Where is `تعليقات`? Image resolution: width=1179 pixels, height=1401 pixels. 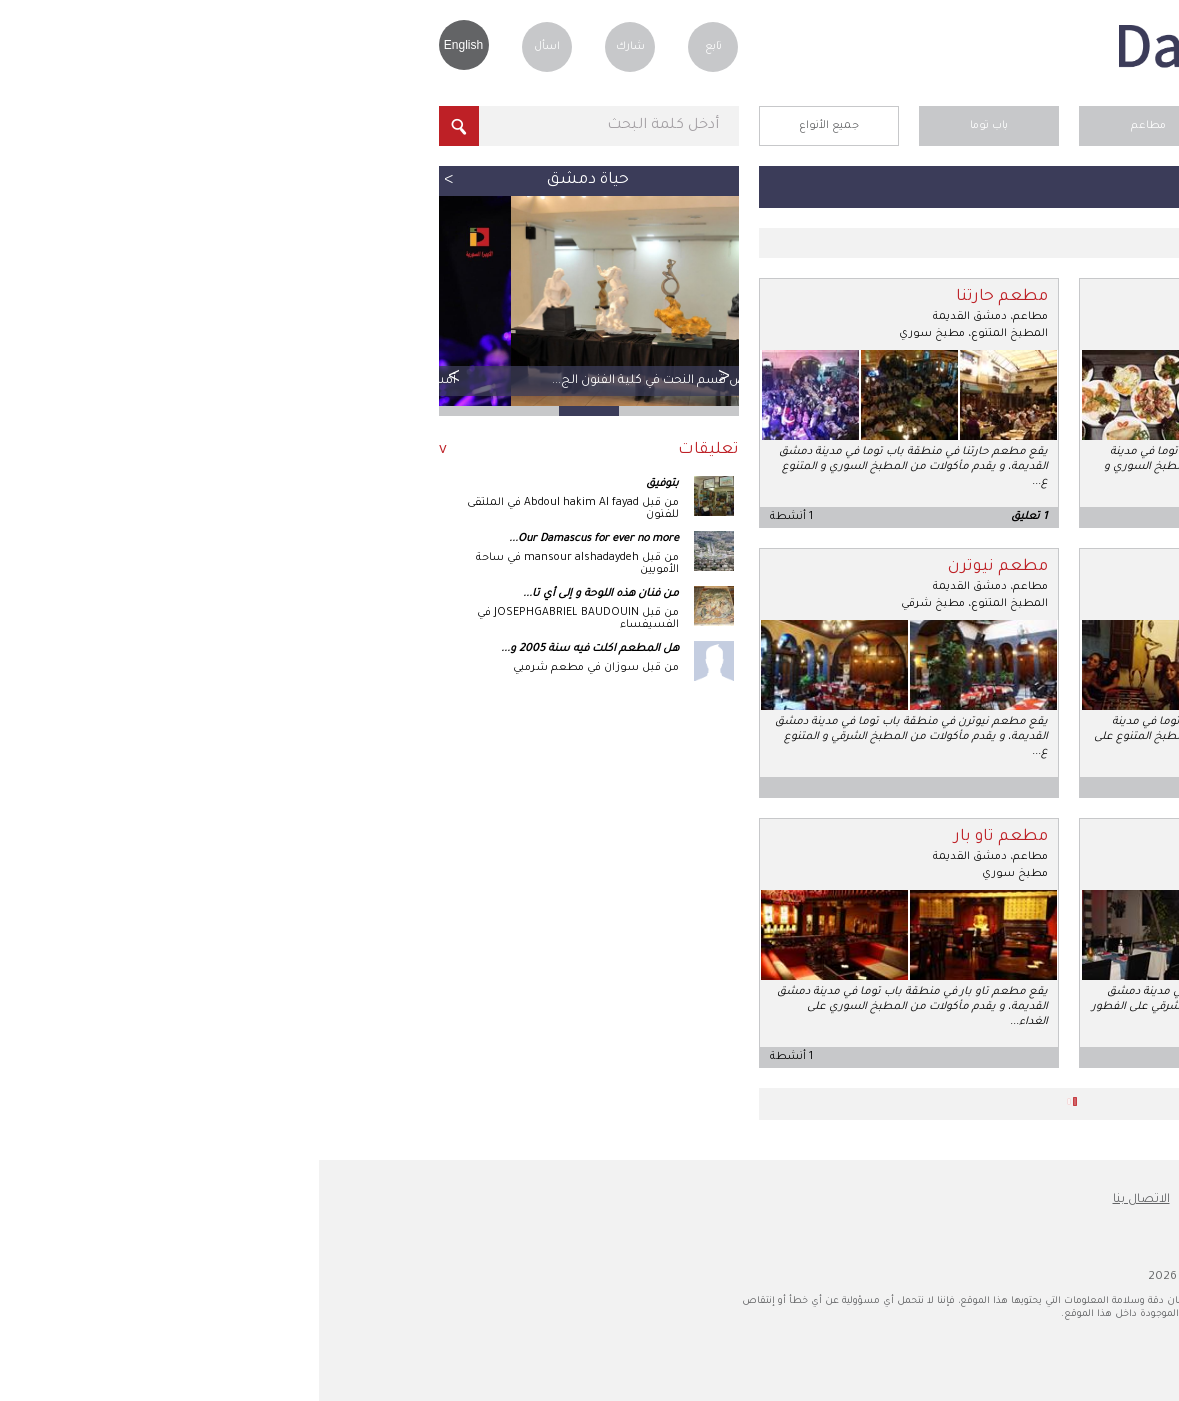 تعليقات is located at coordinates (389, 450).